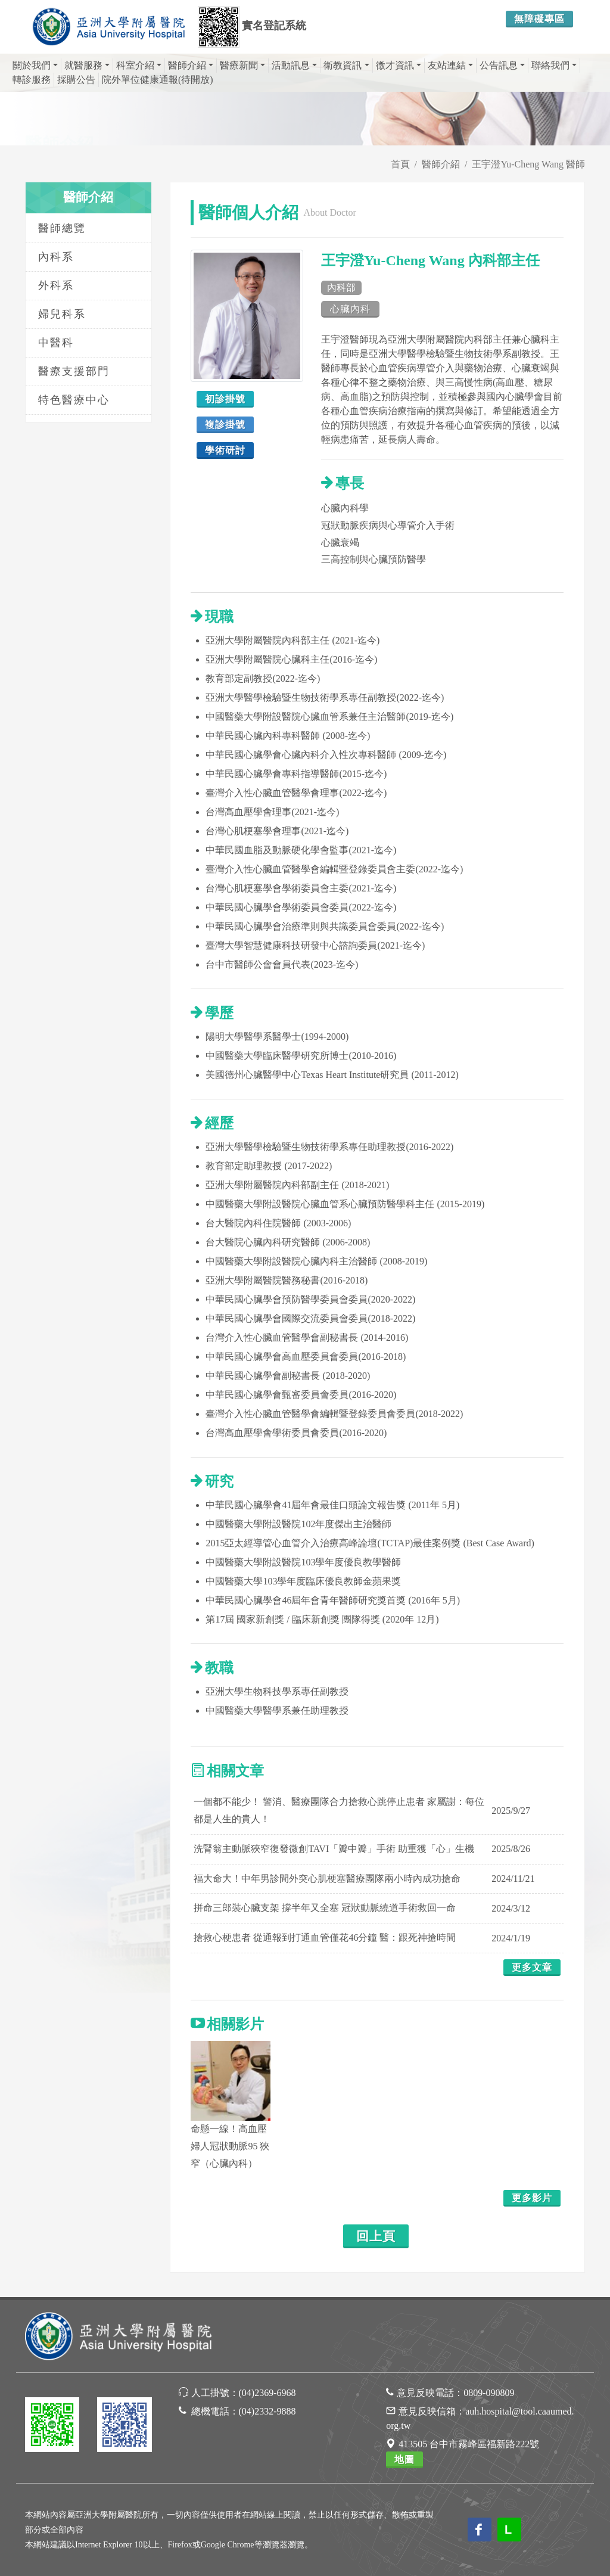 This screenshot has height=2576, width=610. Describe the element at coordinates (346, 65) in the screenshot. I see `衛教資訊` at that location.